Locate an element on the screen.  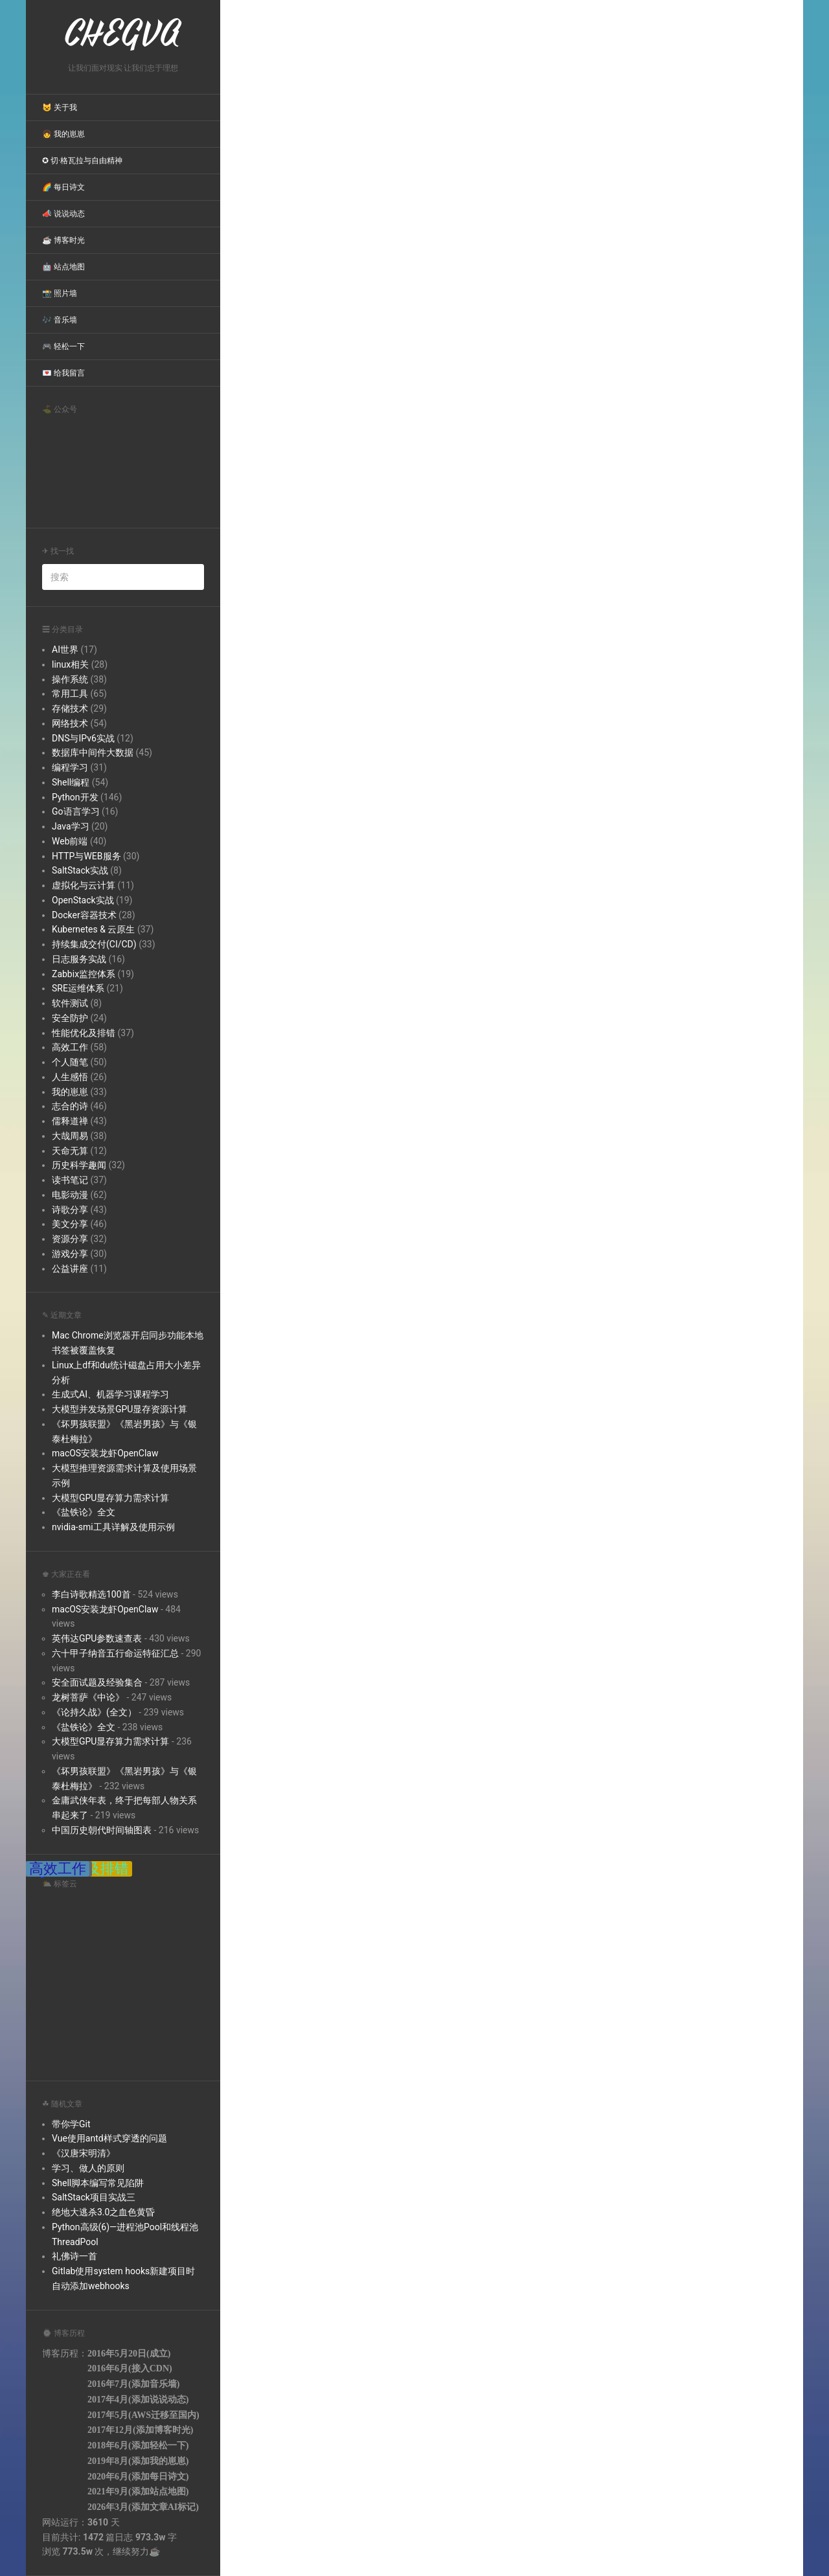
OpenStack实战 is located at coordinates (83, 900).